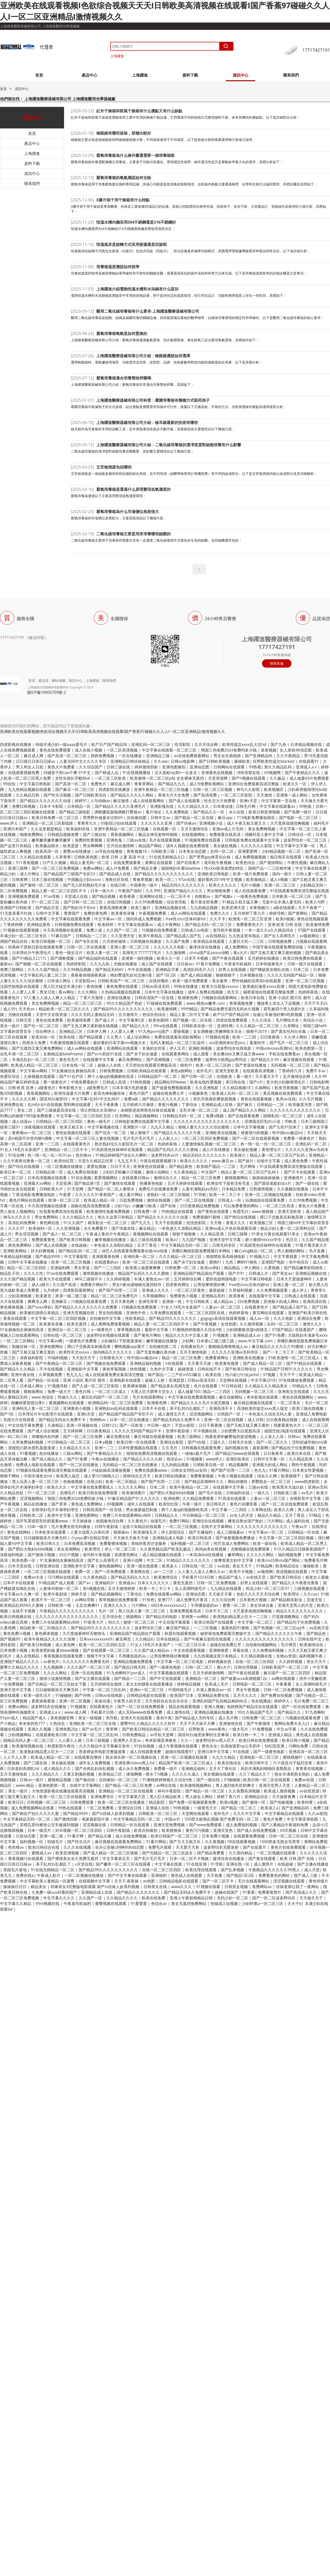 This screenshot has height=2576, width=330. I want to click on 恒溫搖床是旋轉方式采用振蕩還是回旋呢, so click(131, 244).